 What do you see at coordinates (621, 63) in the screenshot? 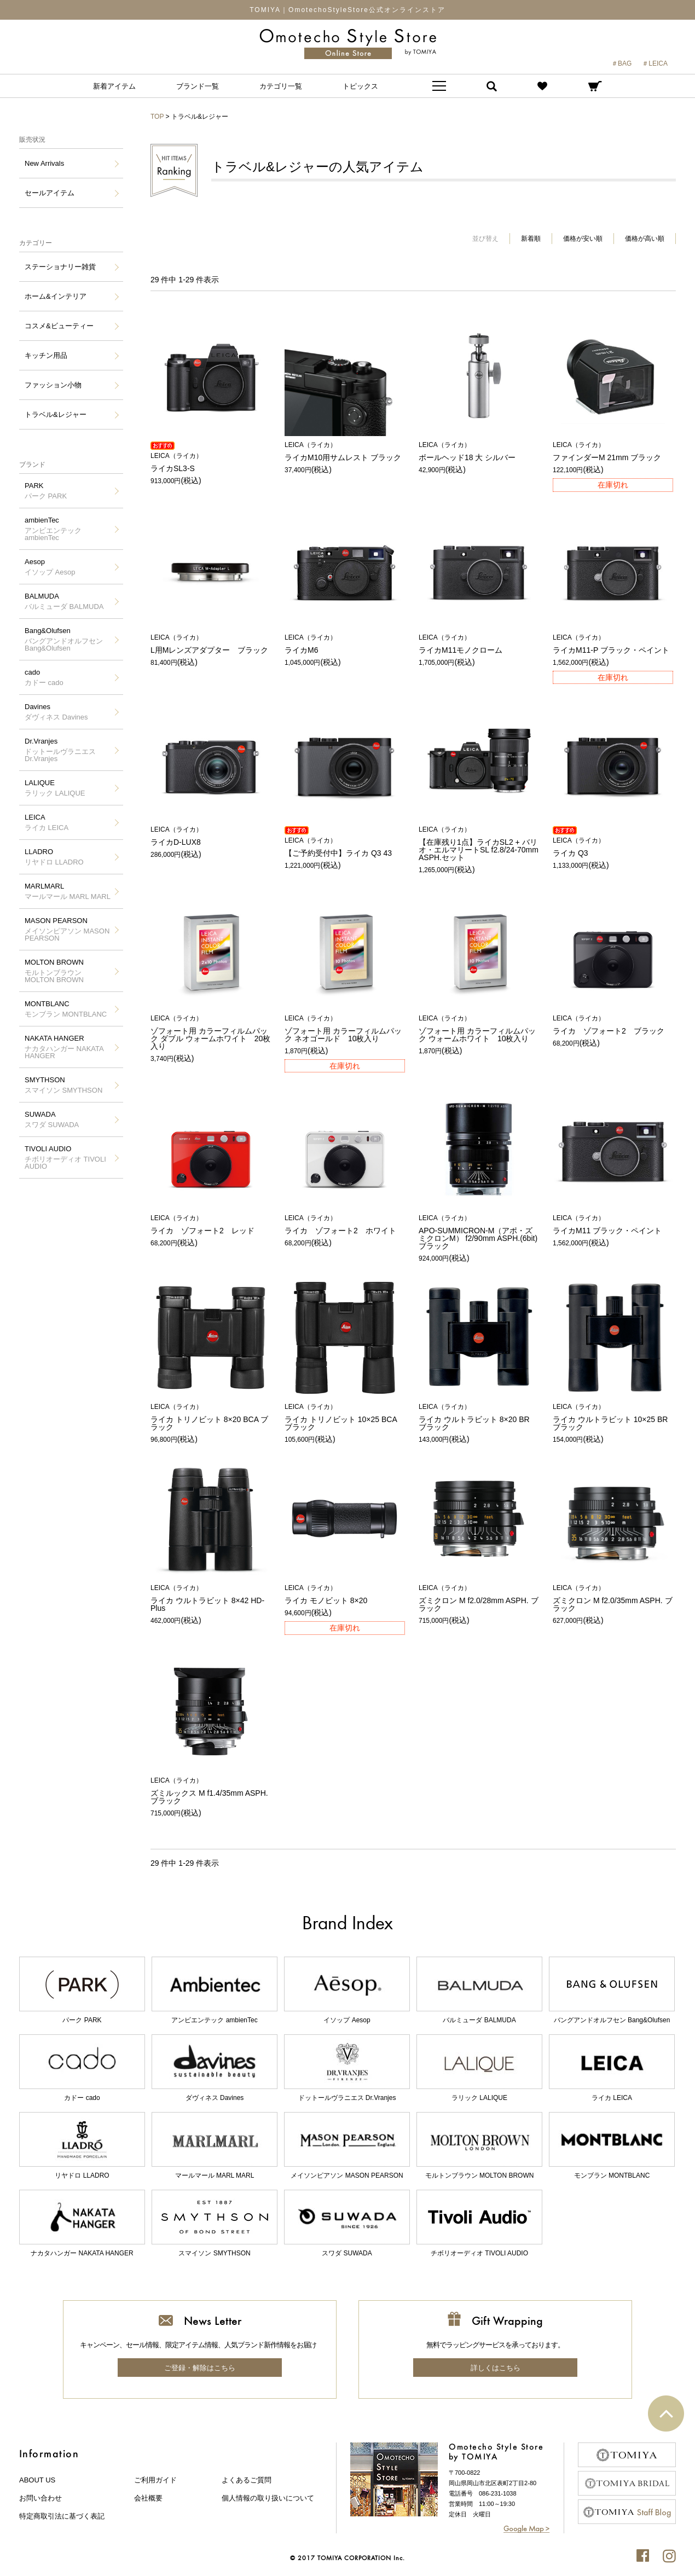
I see `＃BAG` at bounding box center [621, 63].